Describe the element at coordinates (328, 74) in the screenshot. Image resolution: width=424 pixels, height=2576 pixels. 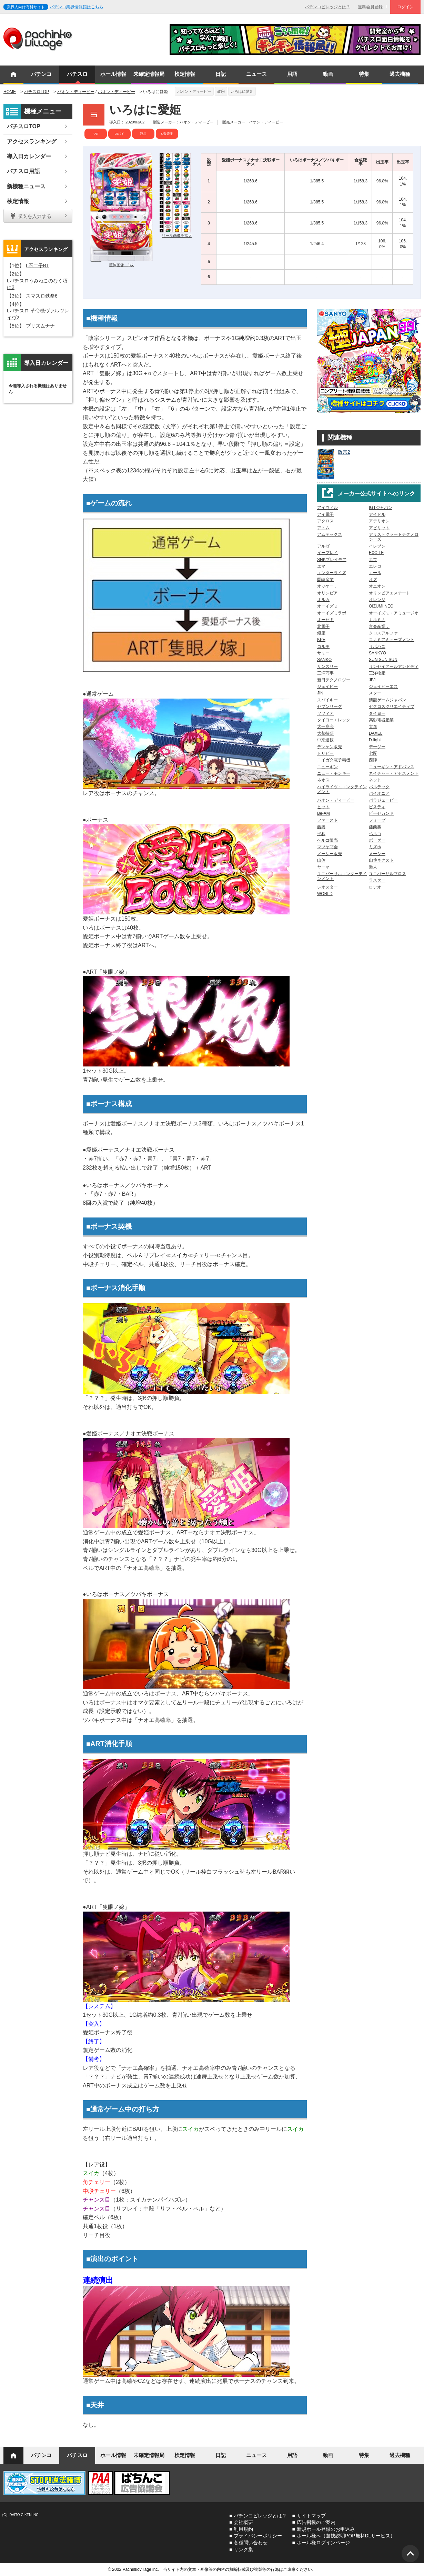
I see `動画` at that location.